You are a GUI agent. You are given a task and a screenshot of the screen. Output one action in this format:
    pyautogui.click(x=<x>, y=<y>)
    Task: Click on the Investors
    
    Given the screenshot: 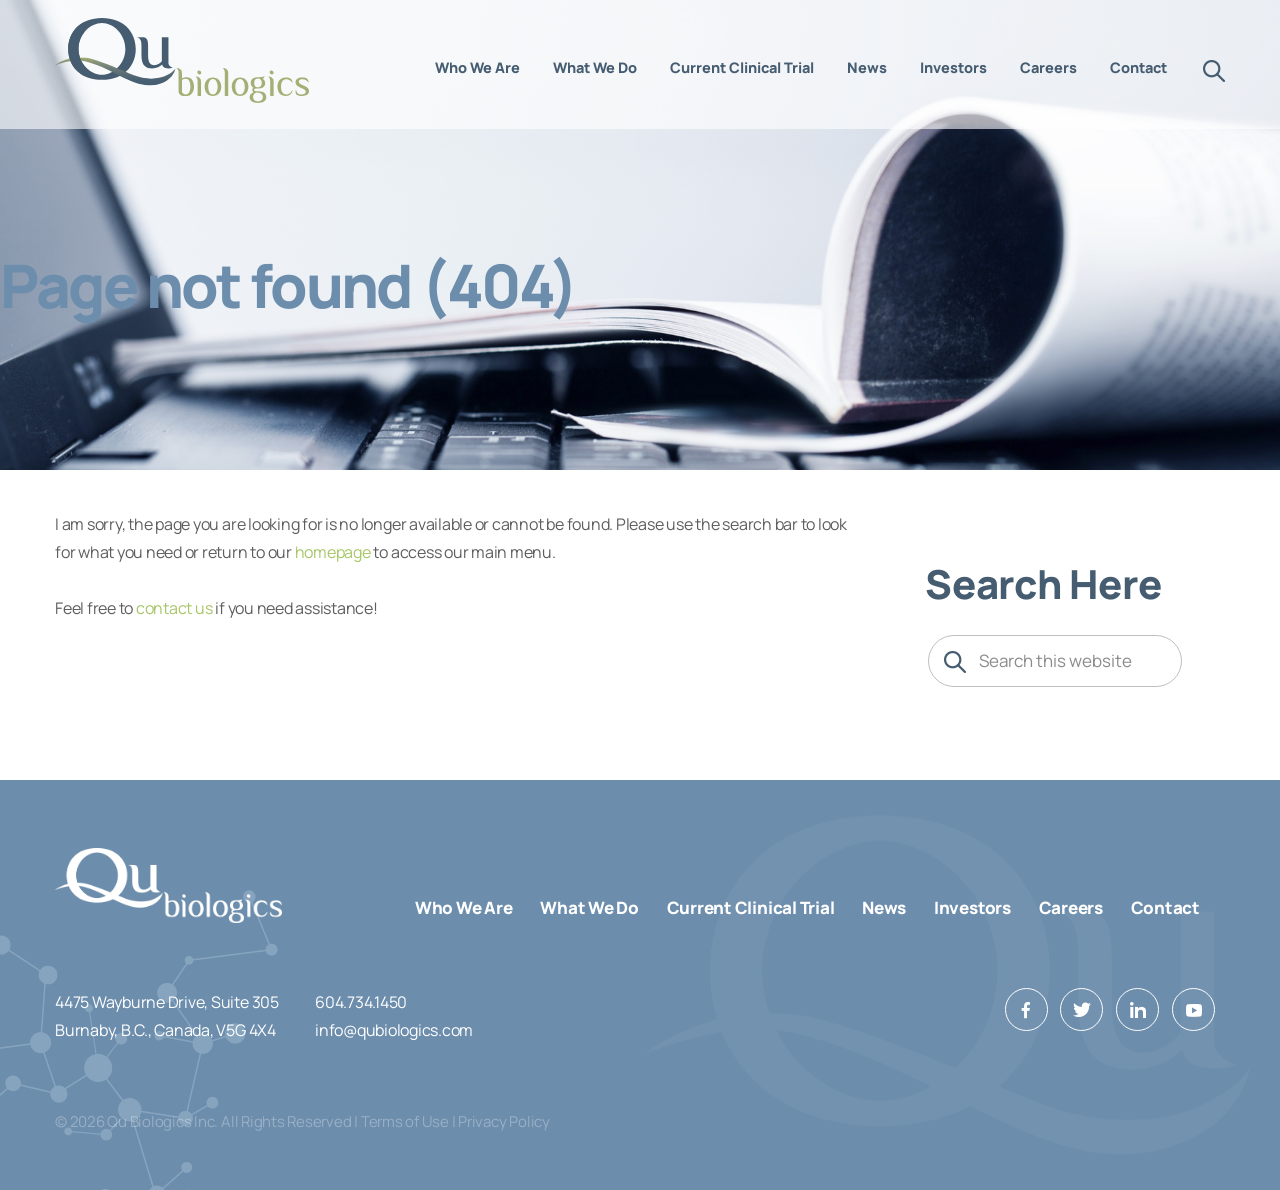 What is the action you would take?
    pyautogui.click(x=972, y=907)
    